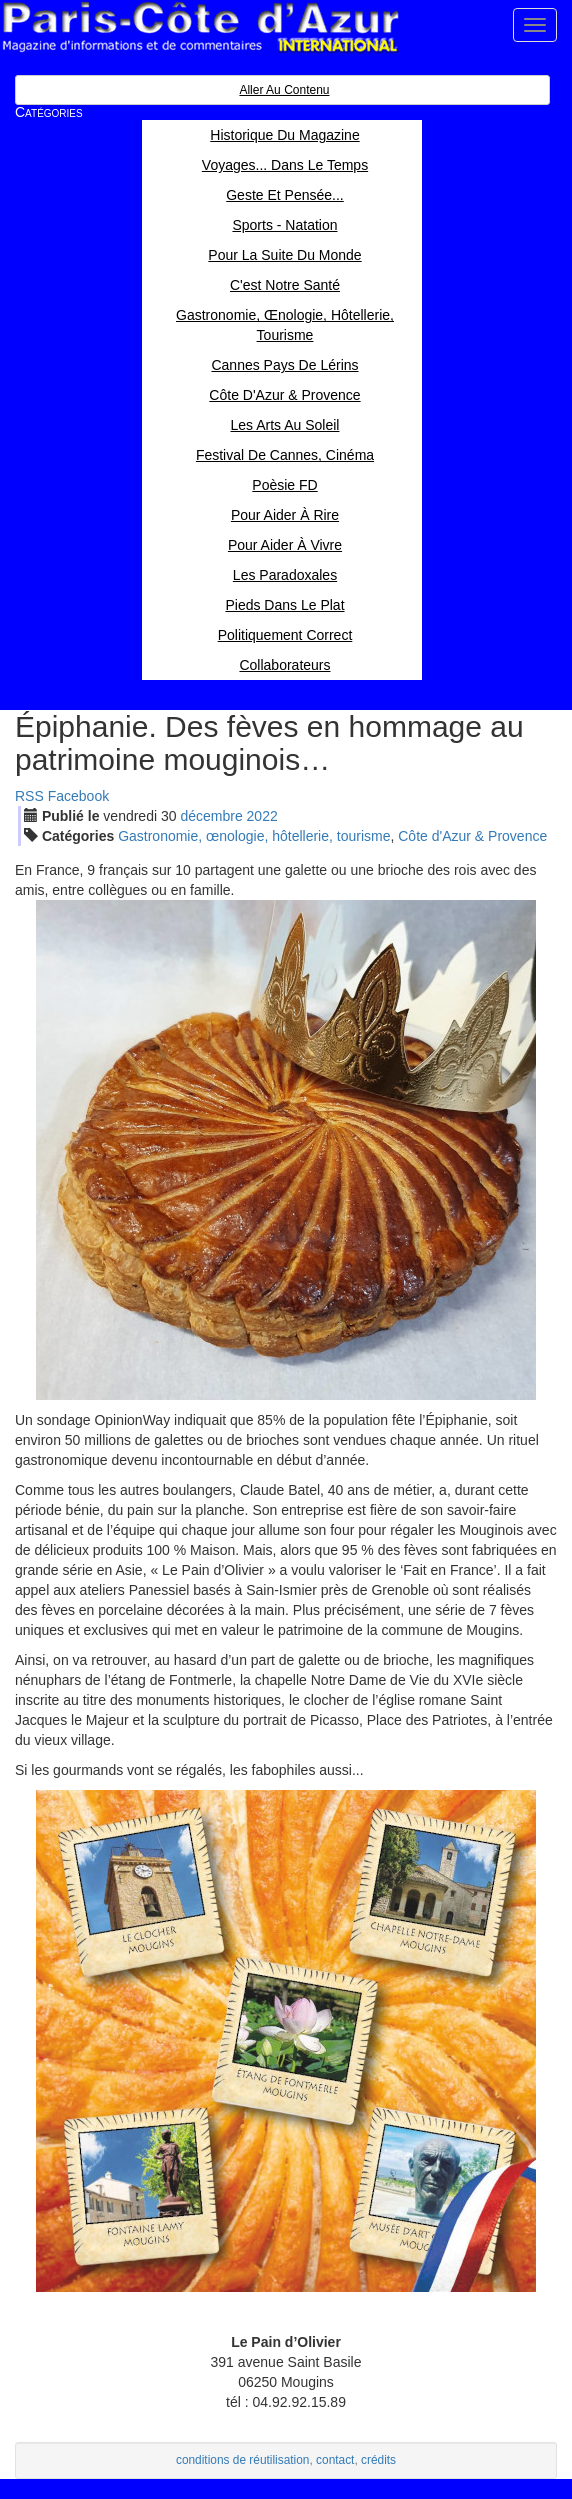 This screenshot has height=2499, width=572. What do you see at coordinates (335, 2460) in the screenshot?
I see `contact` at bounding box center [335, 2460].